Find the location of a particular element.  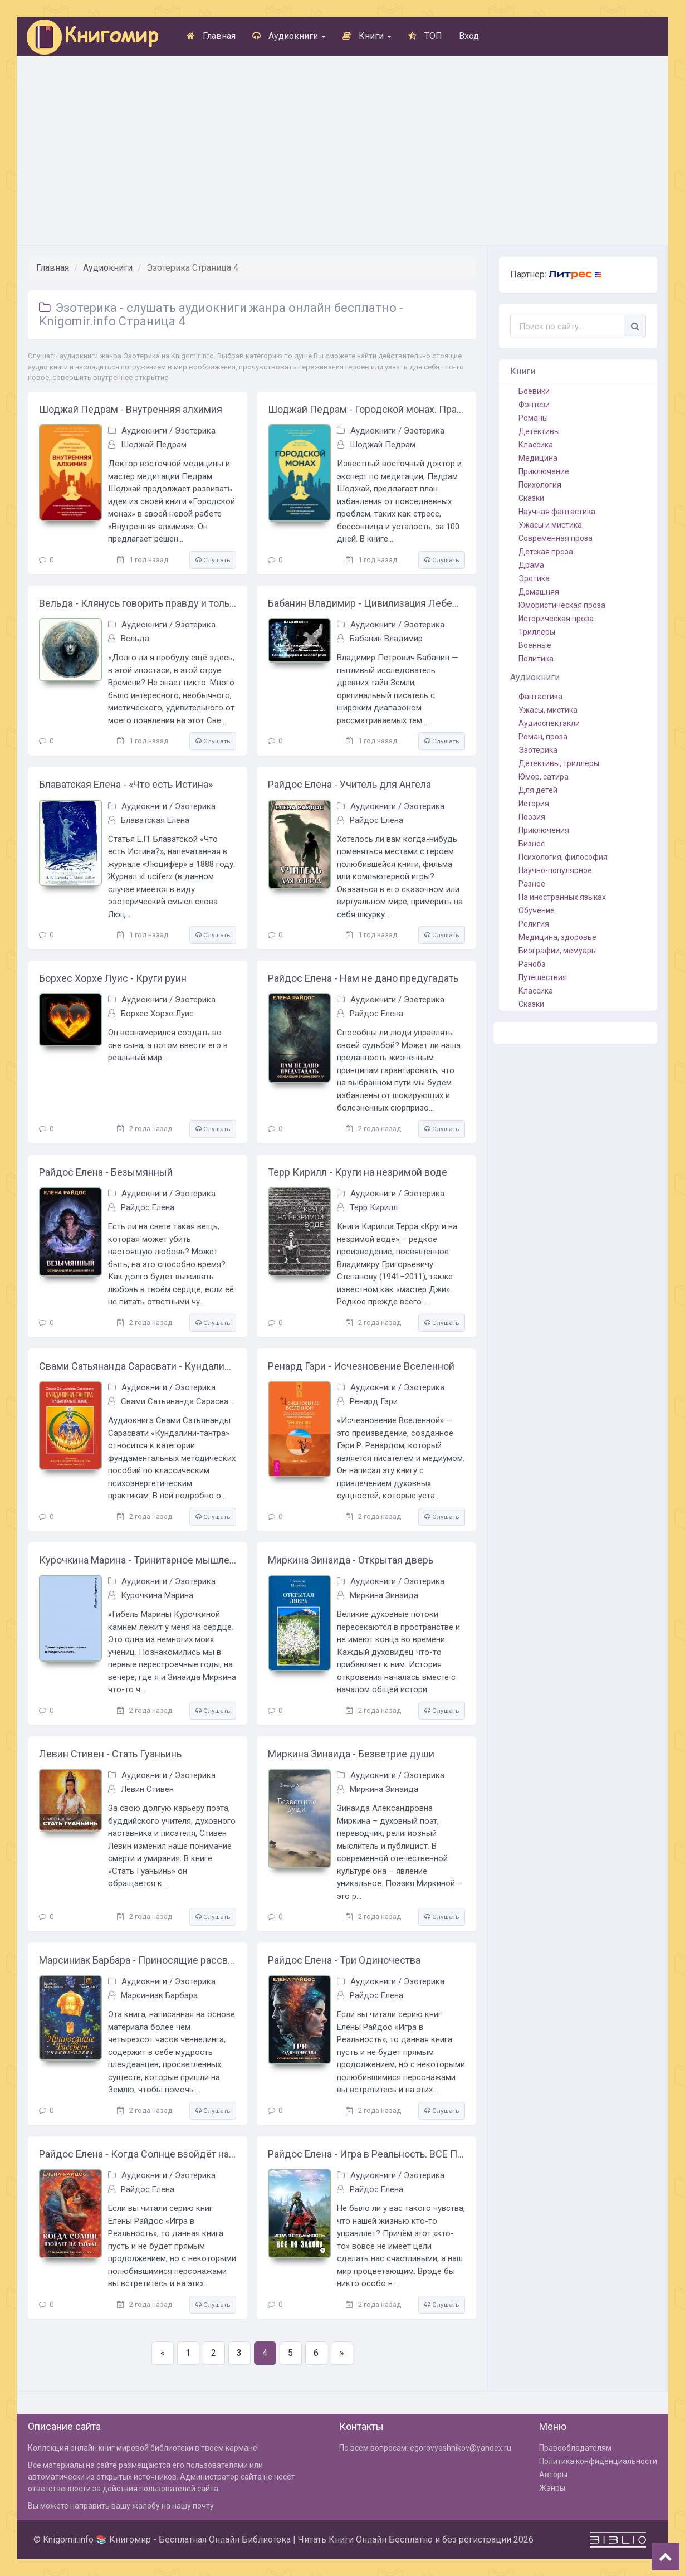

Вход is located at coordinates (469, 36).